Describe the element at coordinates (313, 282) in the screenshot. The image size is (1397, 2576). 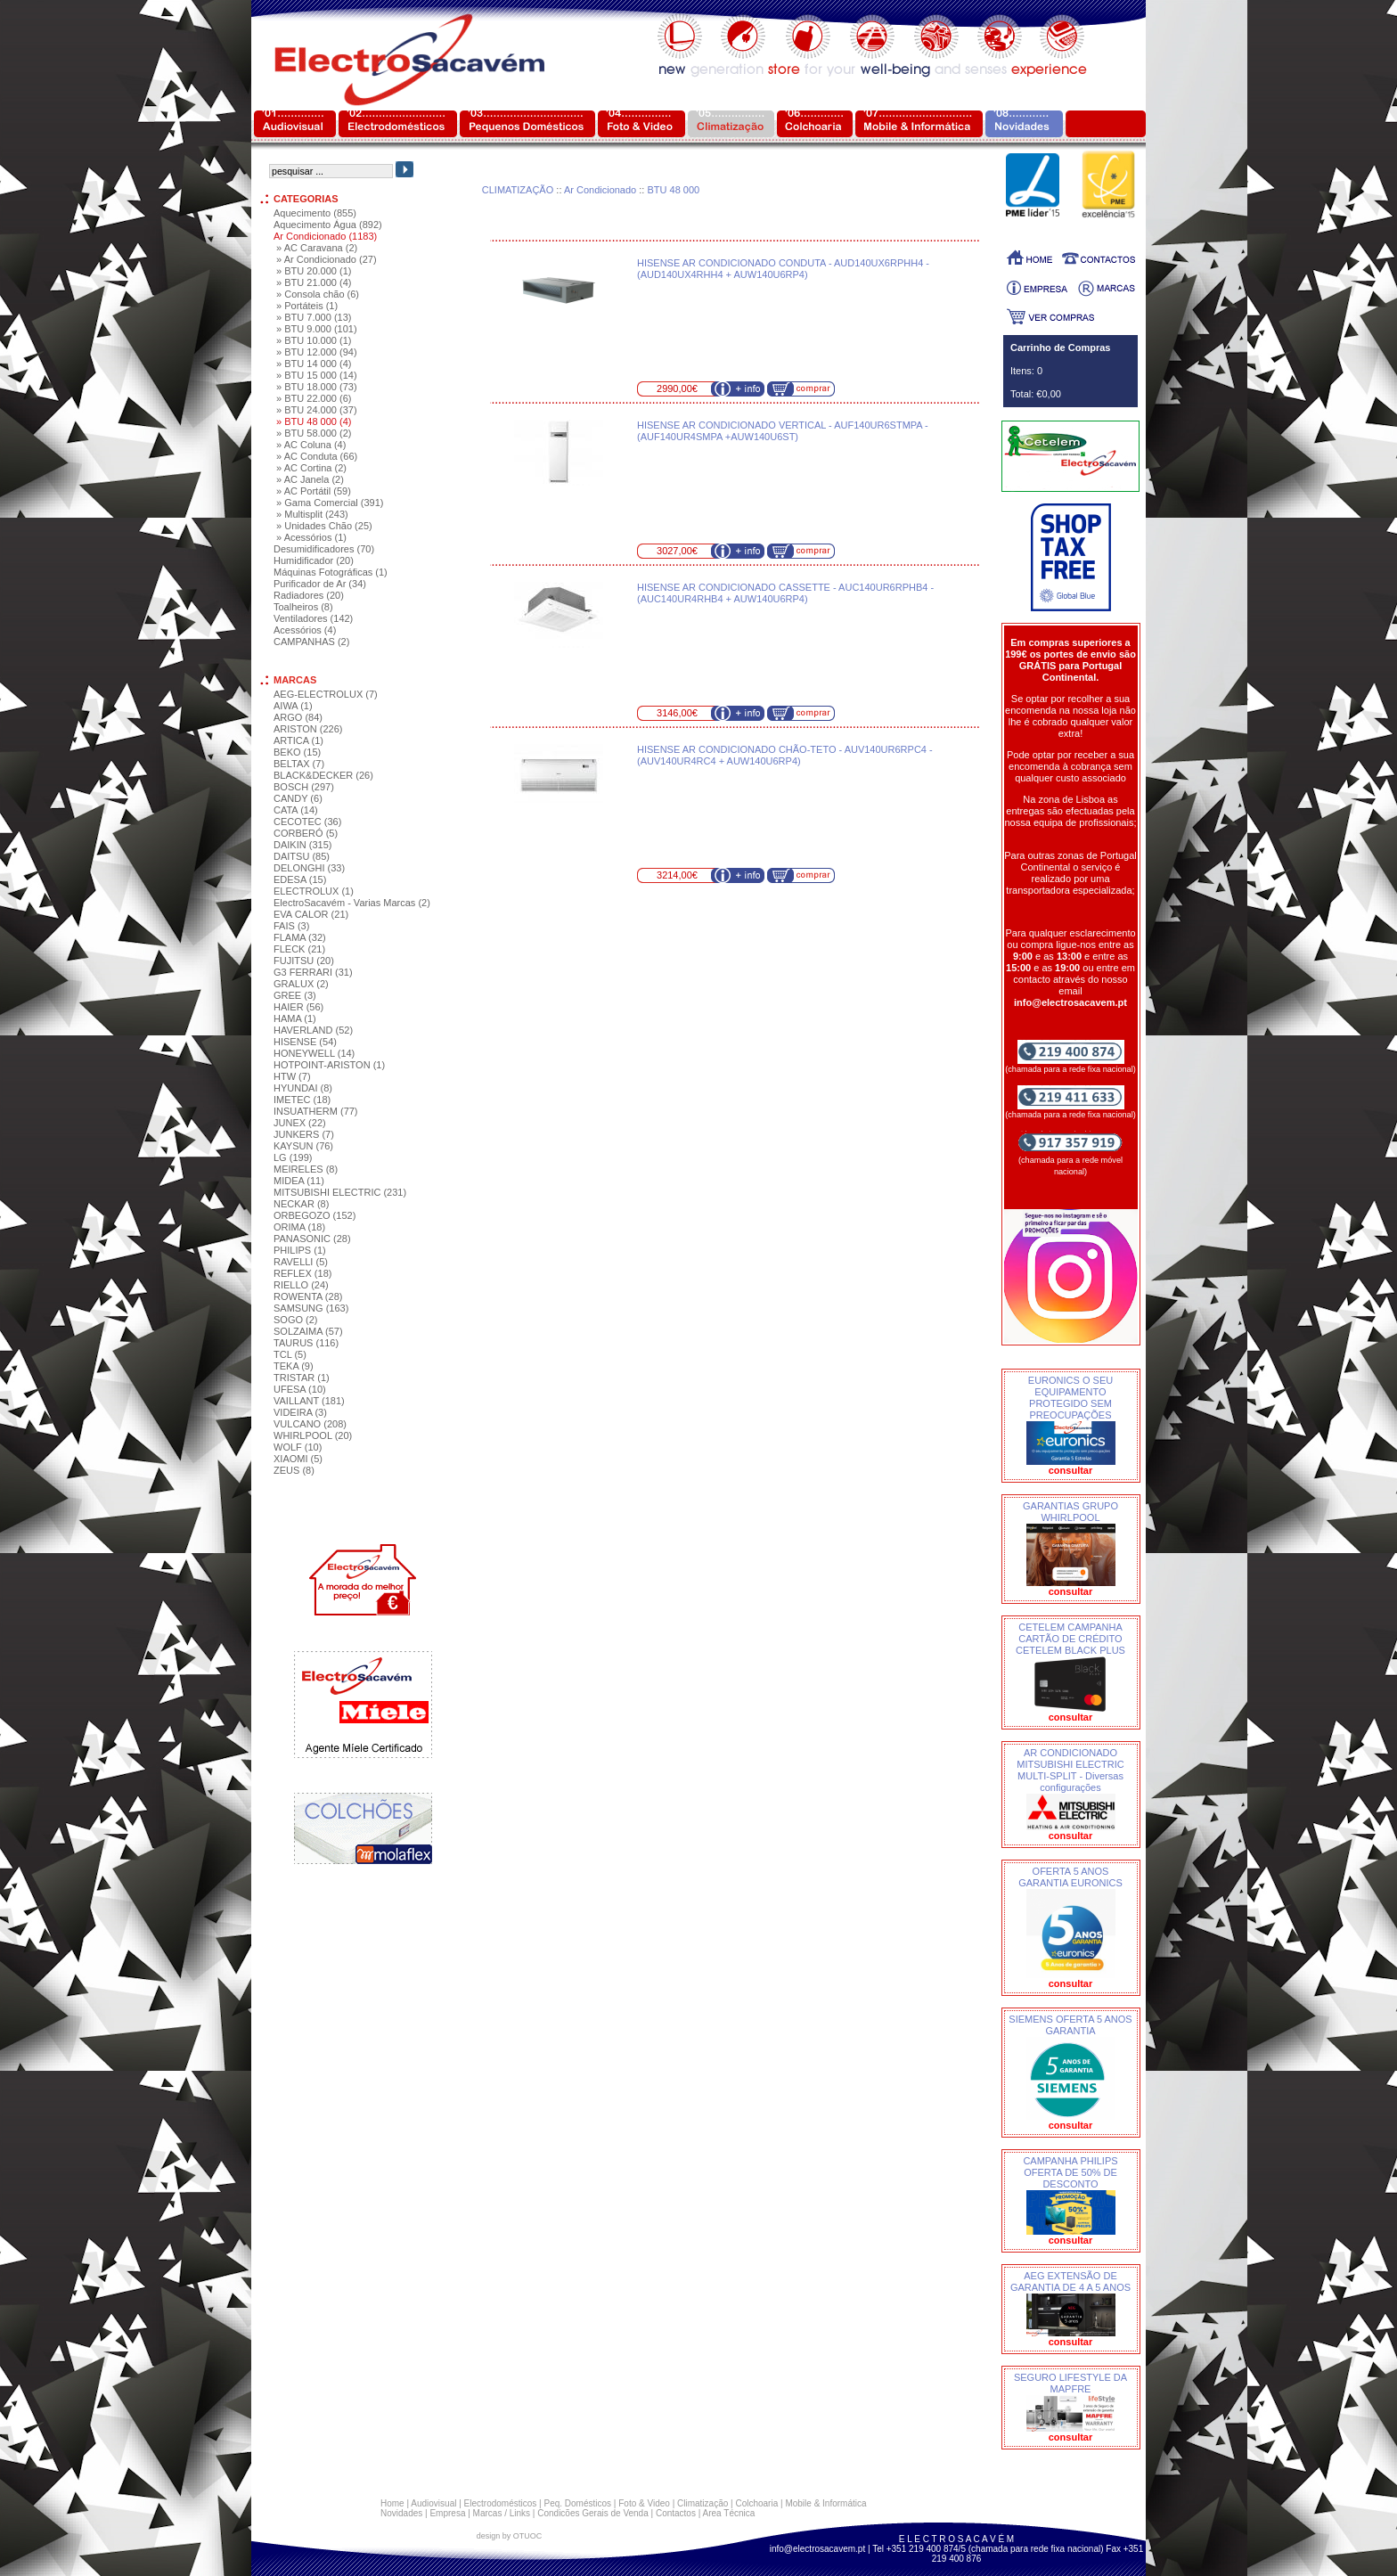
I see `» BTU 21.000 (4)` at that location.